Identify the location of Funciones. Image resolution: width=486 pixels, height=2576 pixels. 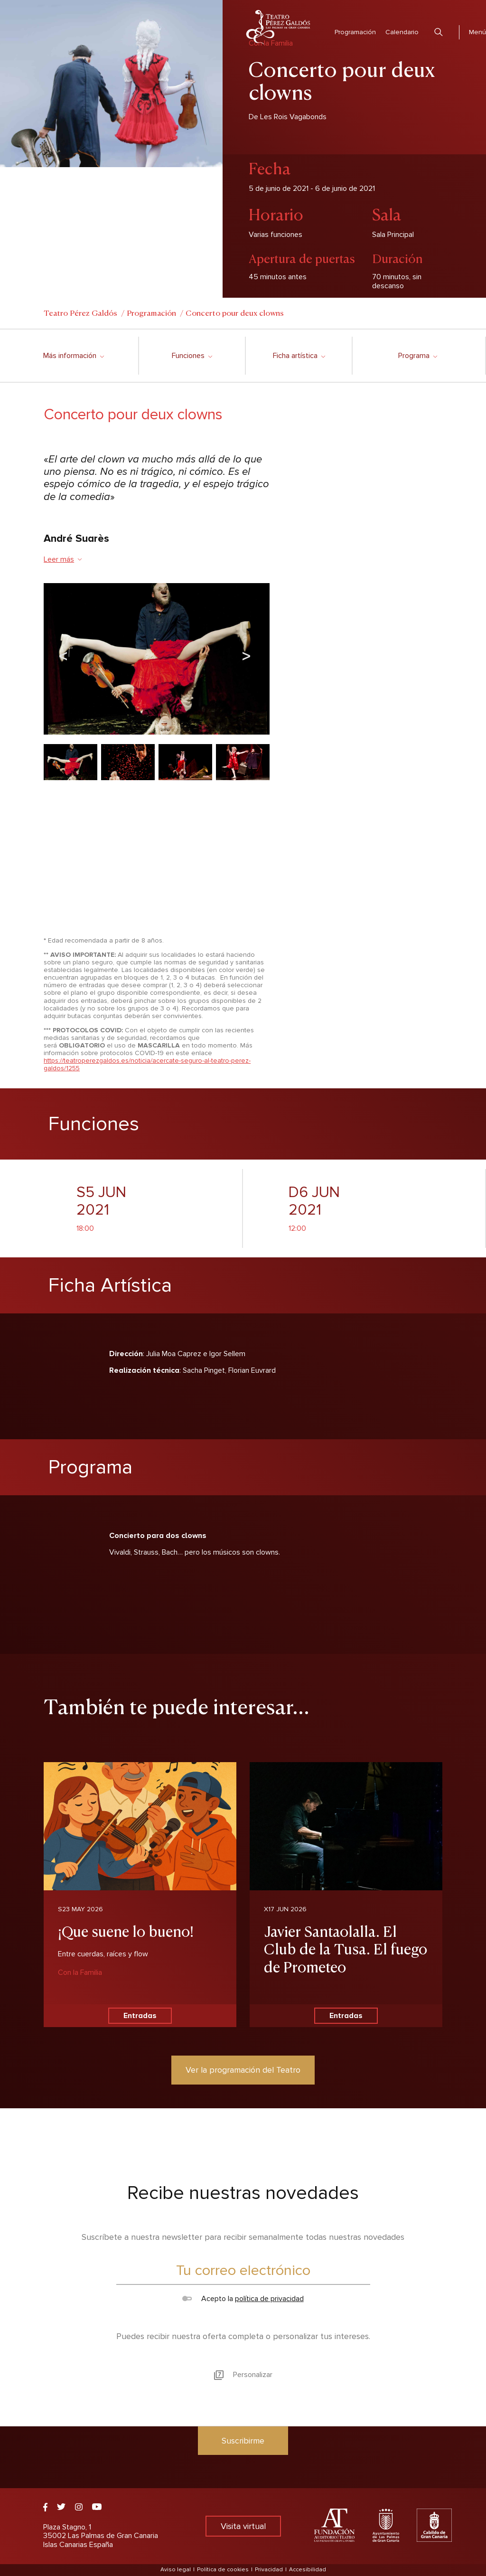
(192, 355).